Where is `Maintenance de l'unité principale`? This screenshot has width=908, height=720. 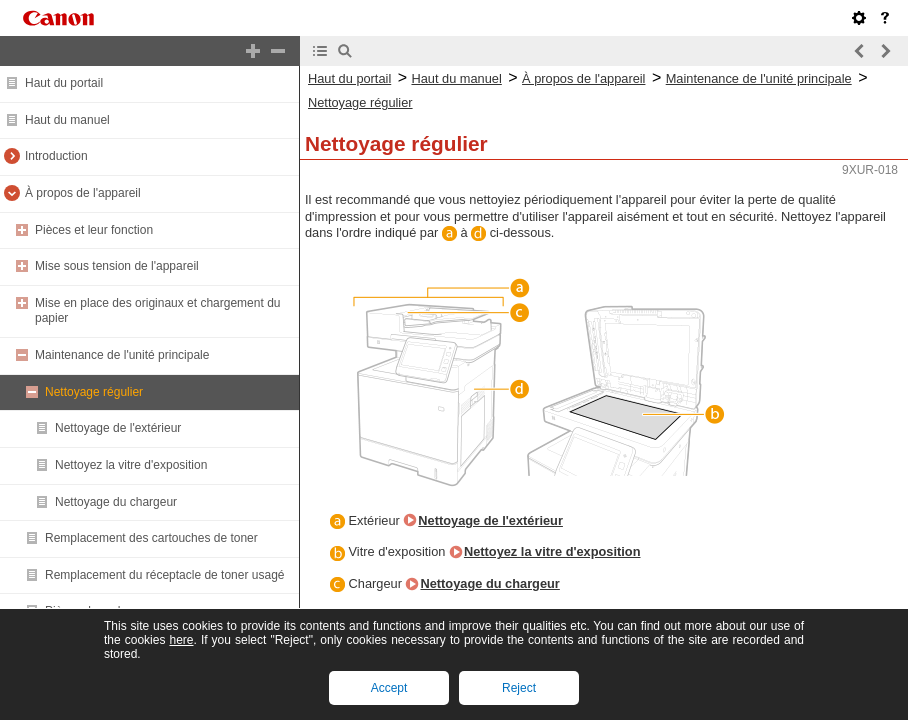
Maintenance de l'unité principale is located at coordinates (122, 355).